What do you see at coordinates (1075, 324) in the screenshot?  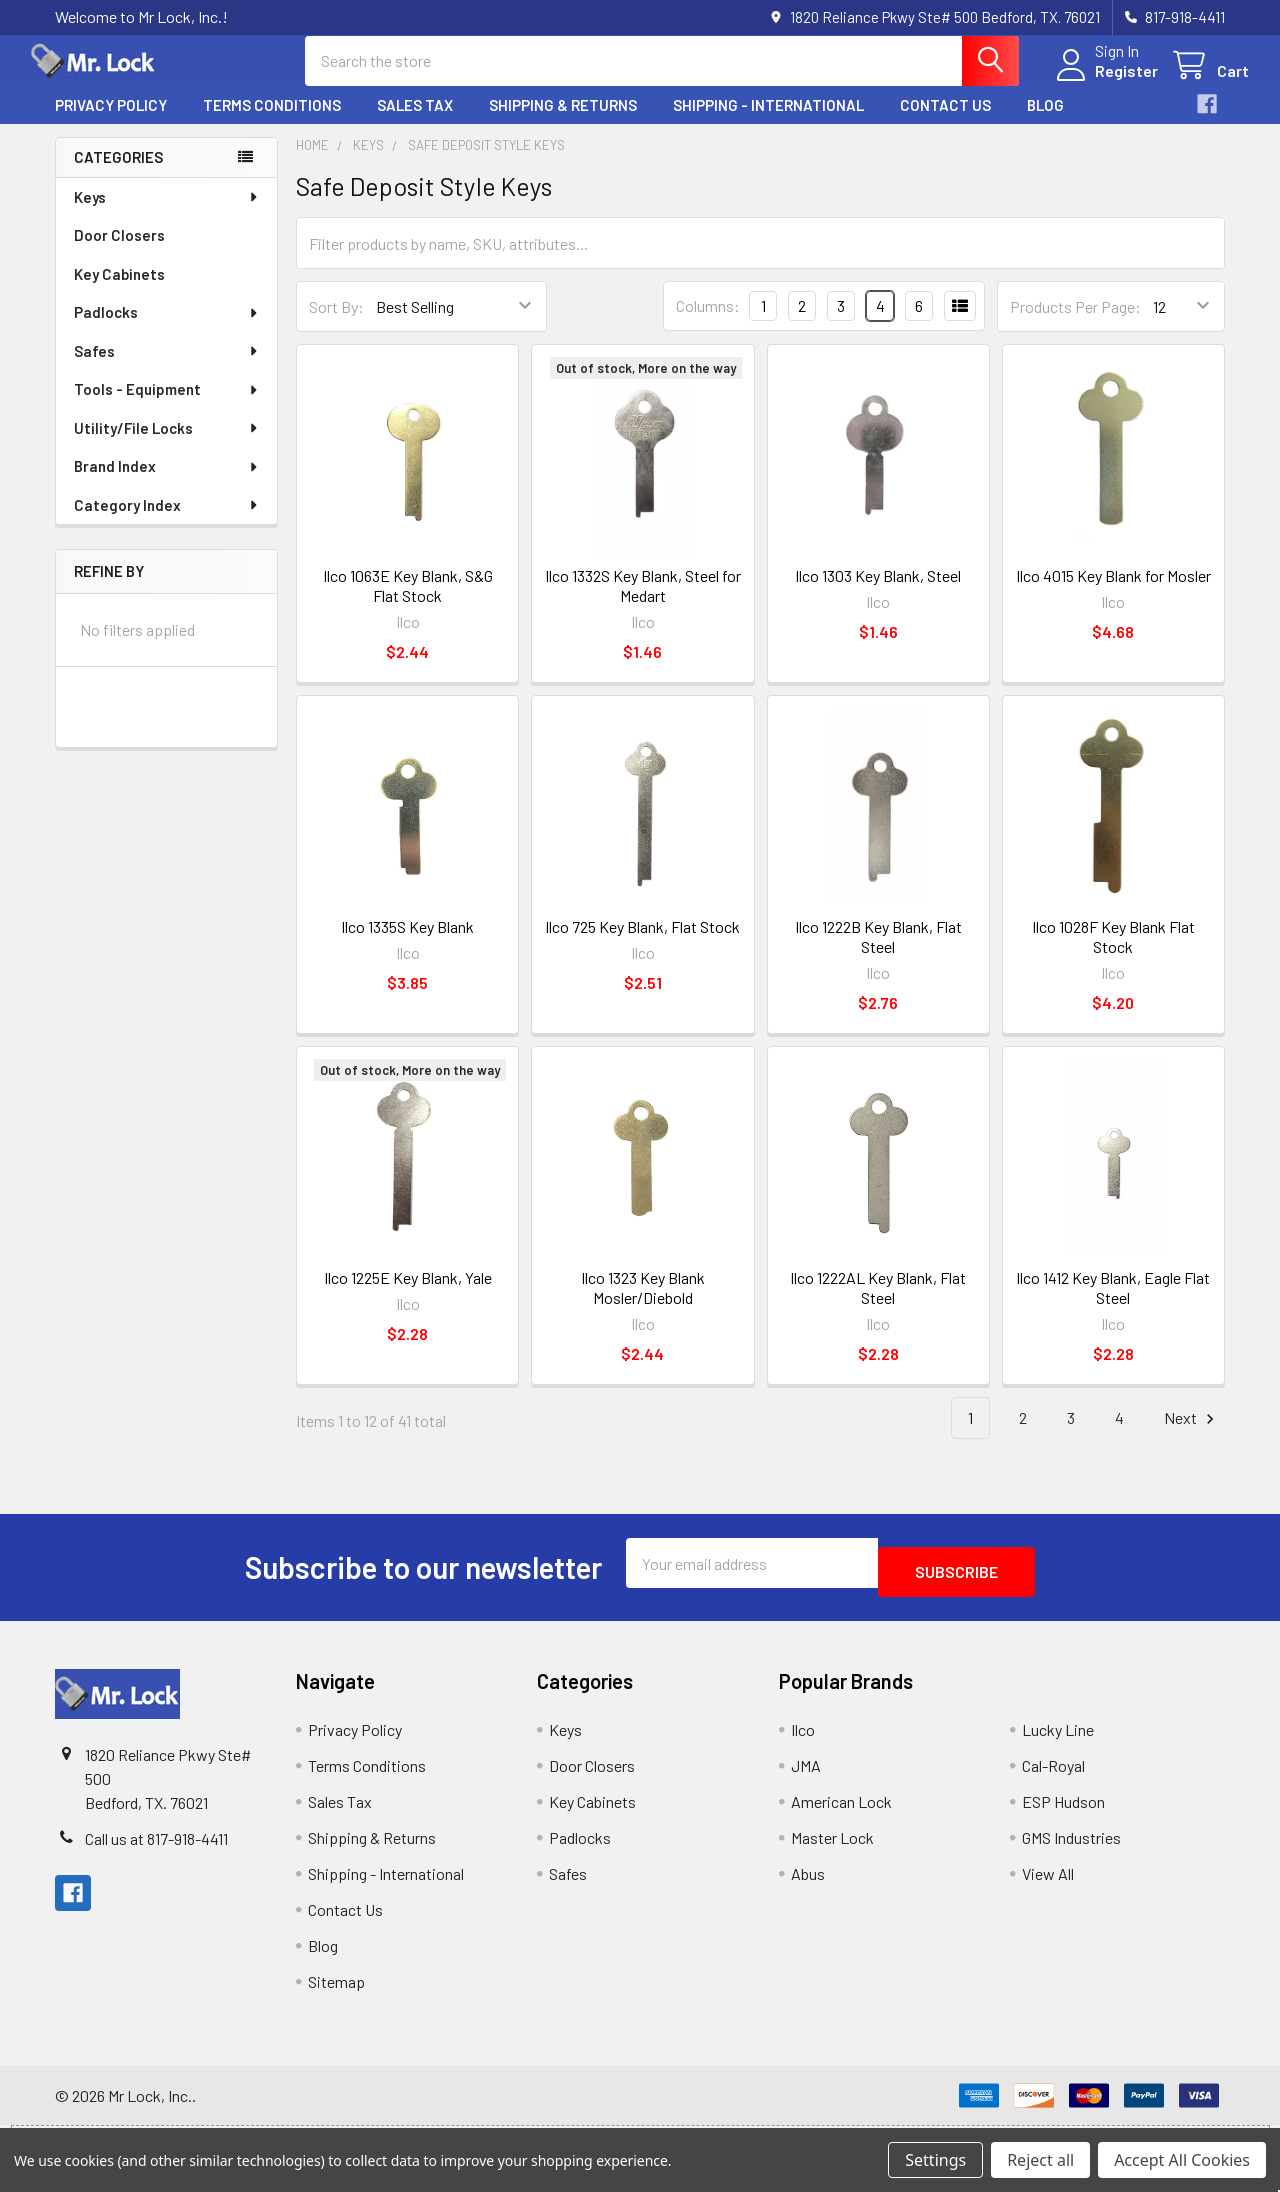 I see `Products Per Page:` at bounding box center [1075, 324].